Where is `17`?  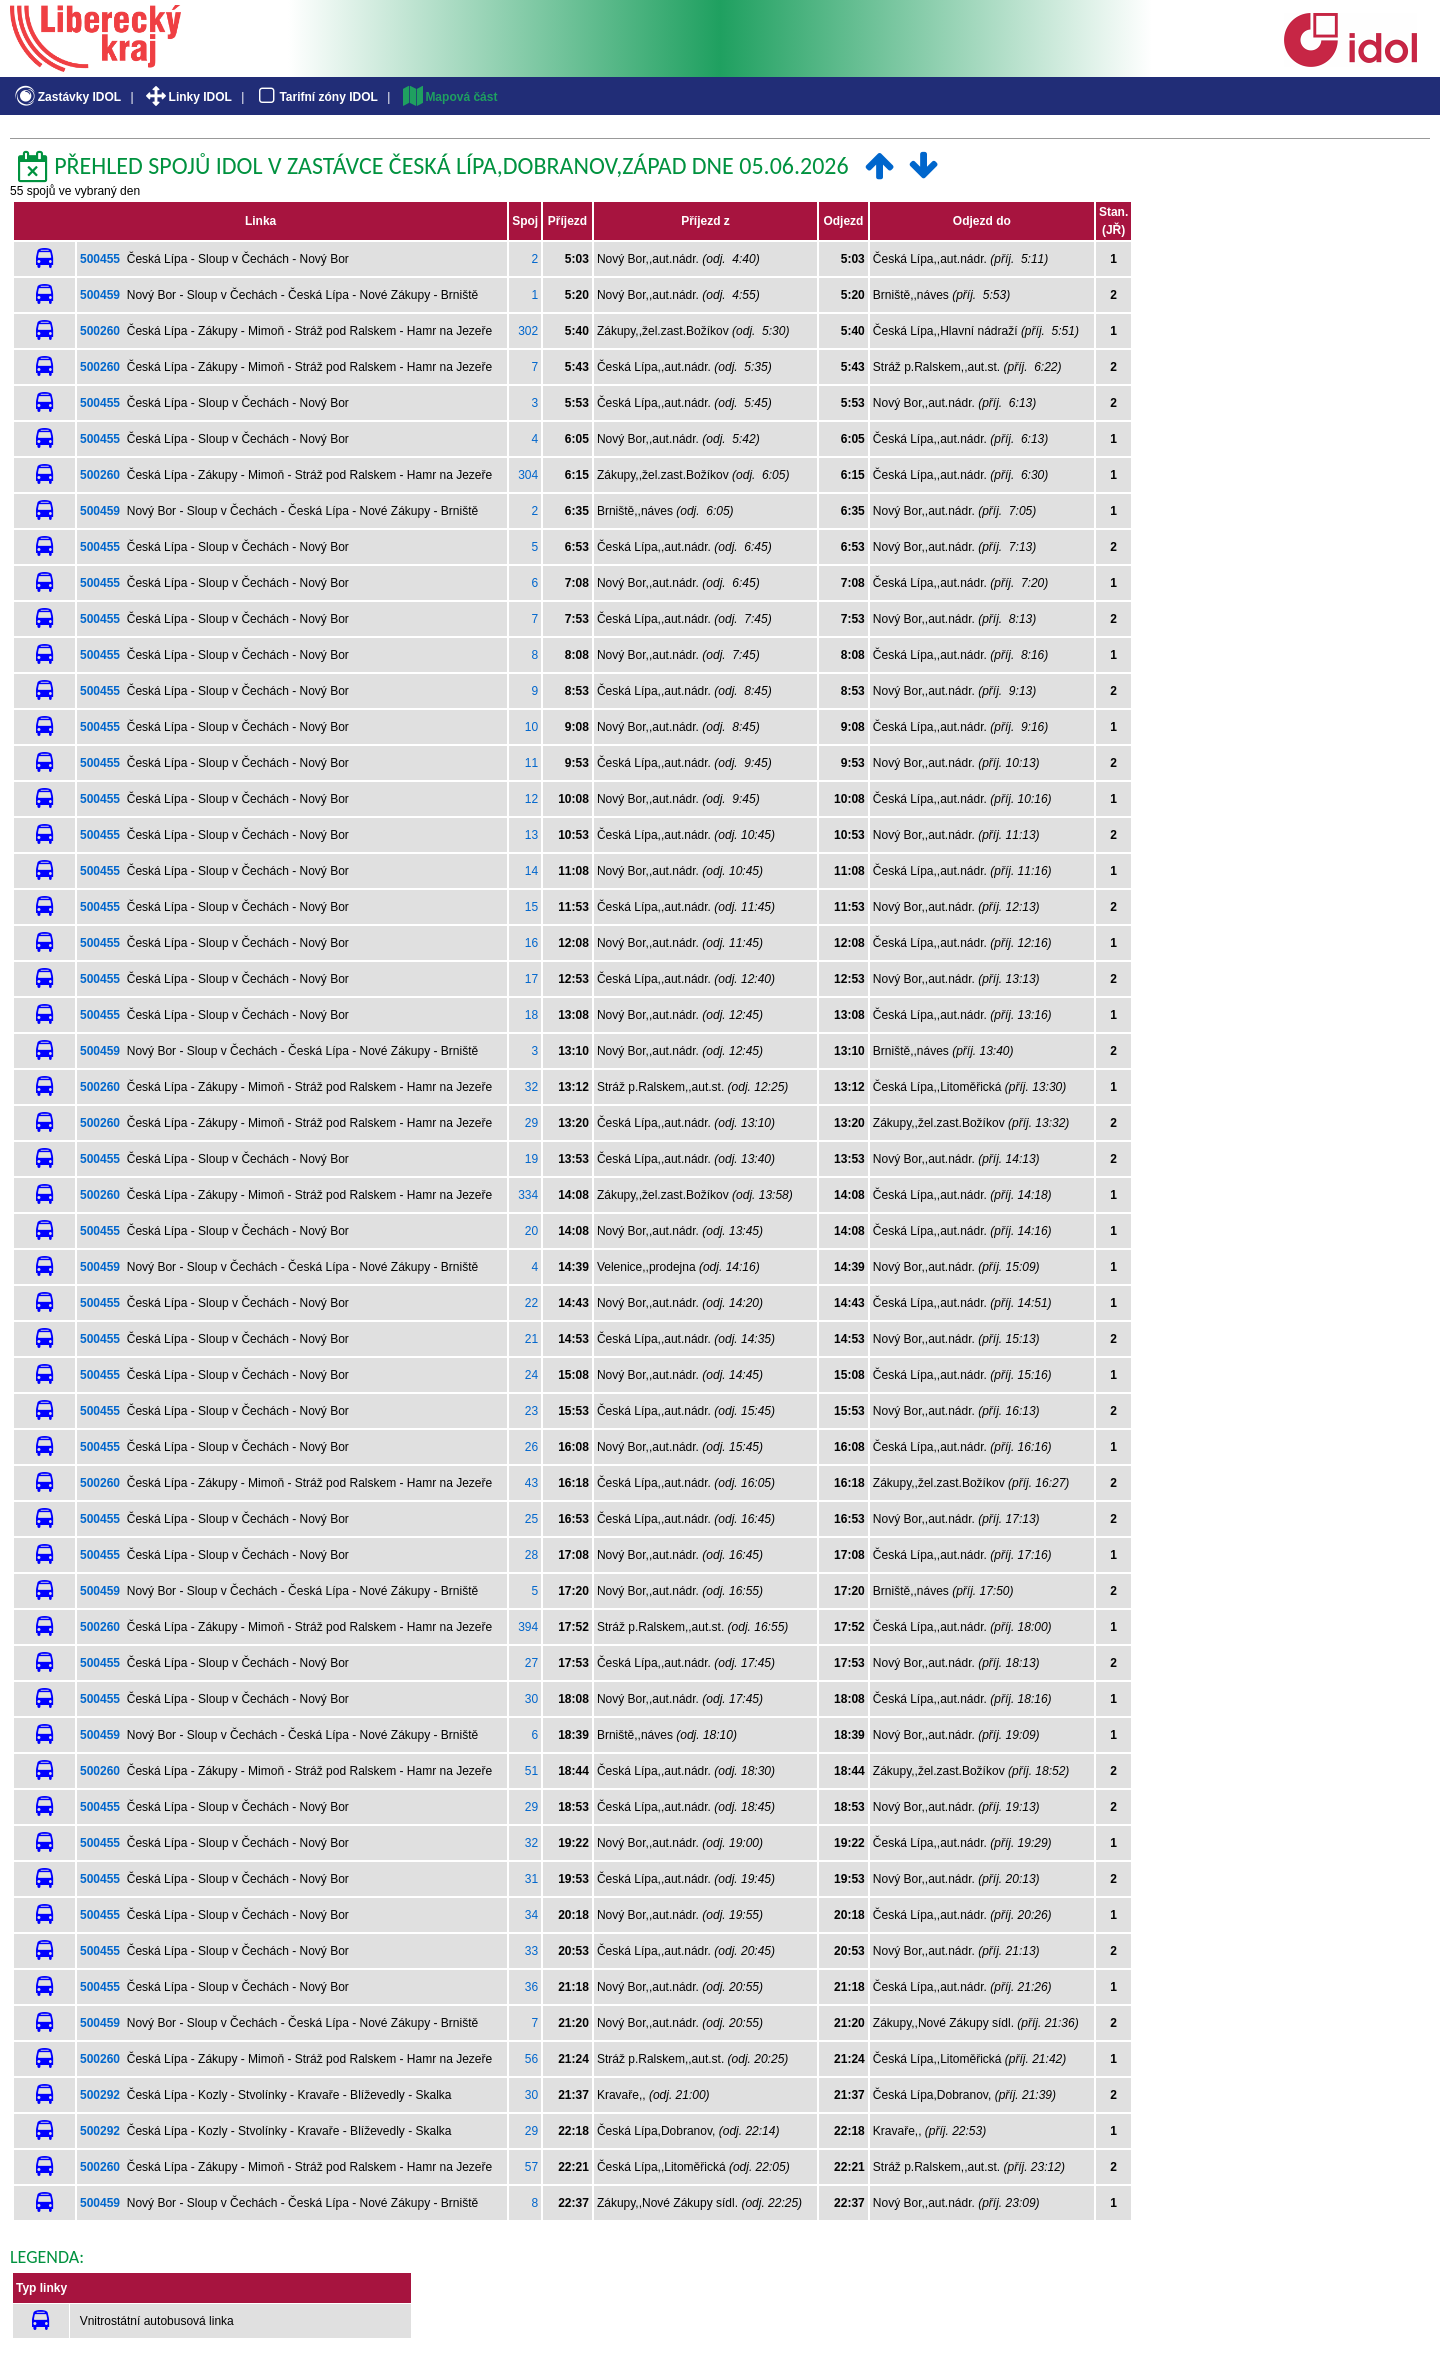
17 is located at coordinates (531, 979).